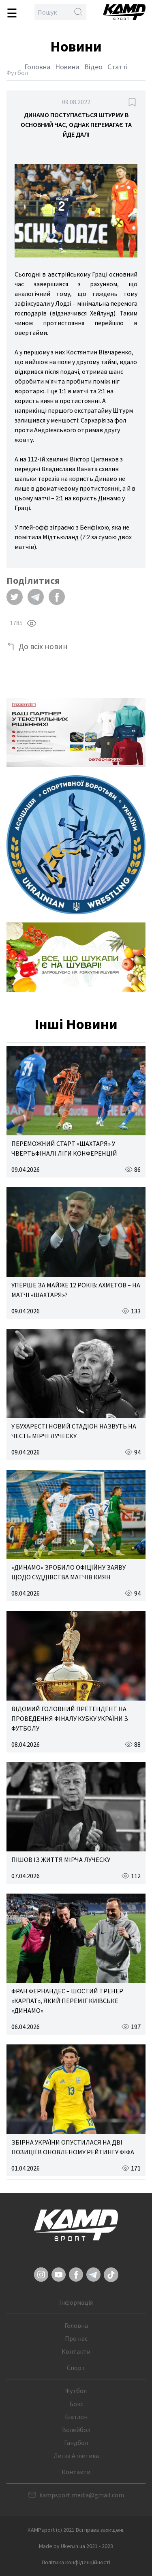  Describe the element at coordinates (75, 1290) in the screenshot. I see `УПЕРШЕ ЗА МАЙЖЕ 12 РОКІВ: АХМЕТОВ – НА МАТЧІ «ШАХТАРЯ»?` at that location.